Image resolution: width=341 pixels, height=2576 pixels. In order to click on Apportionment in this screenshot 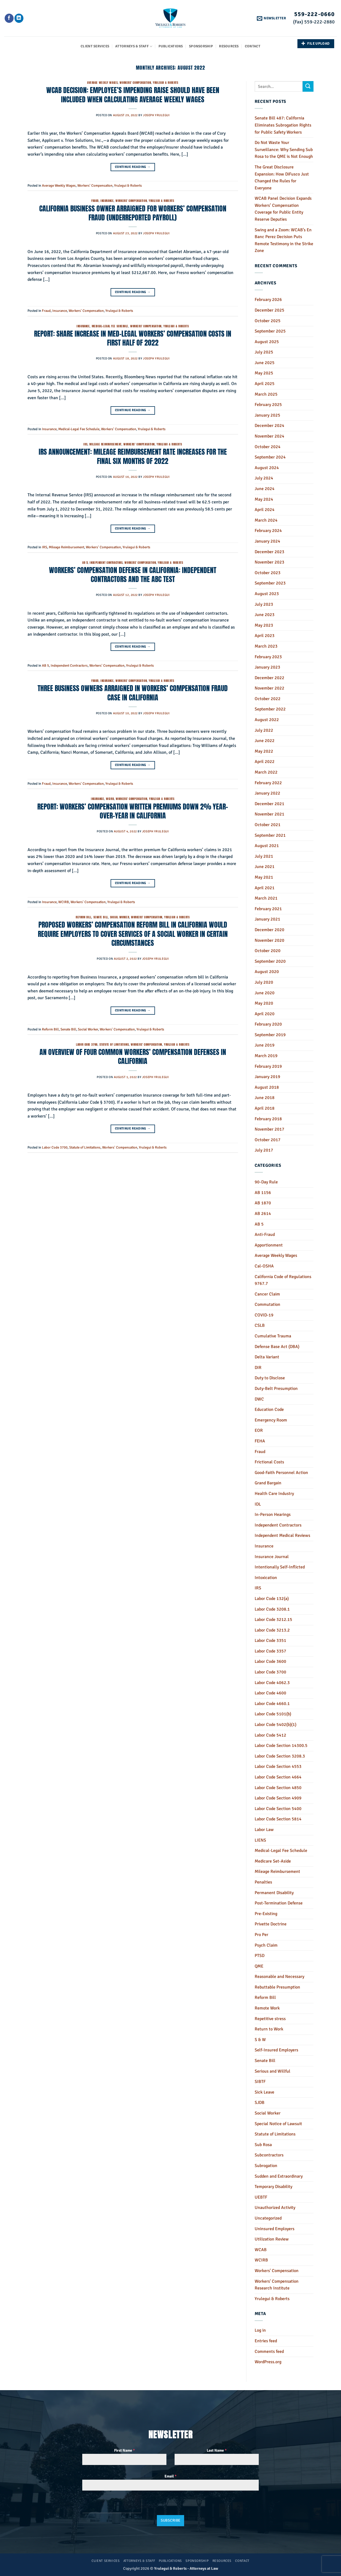, I will do `click(269, 1245)`.